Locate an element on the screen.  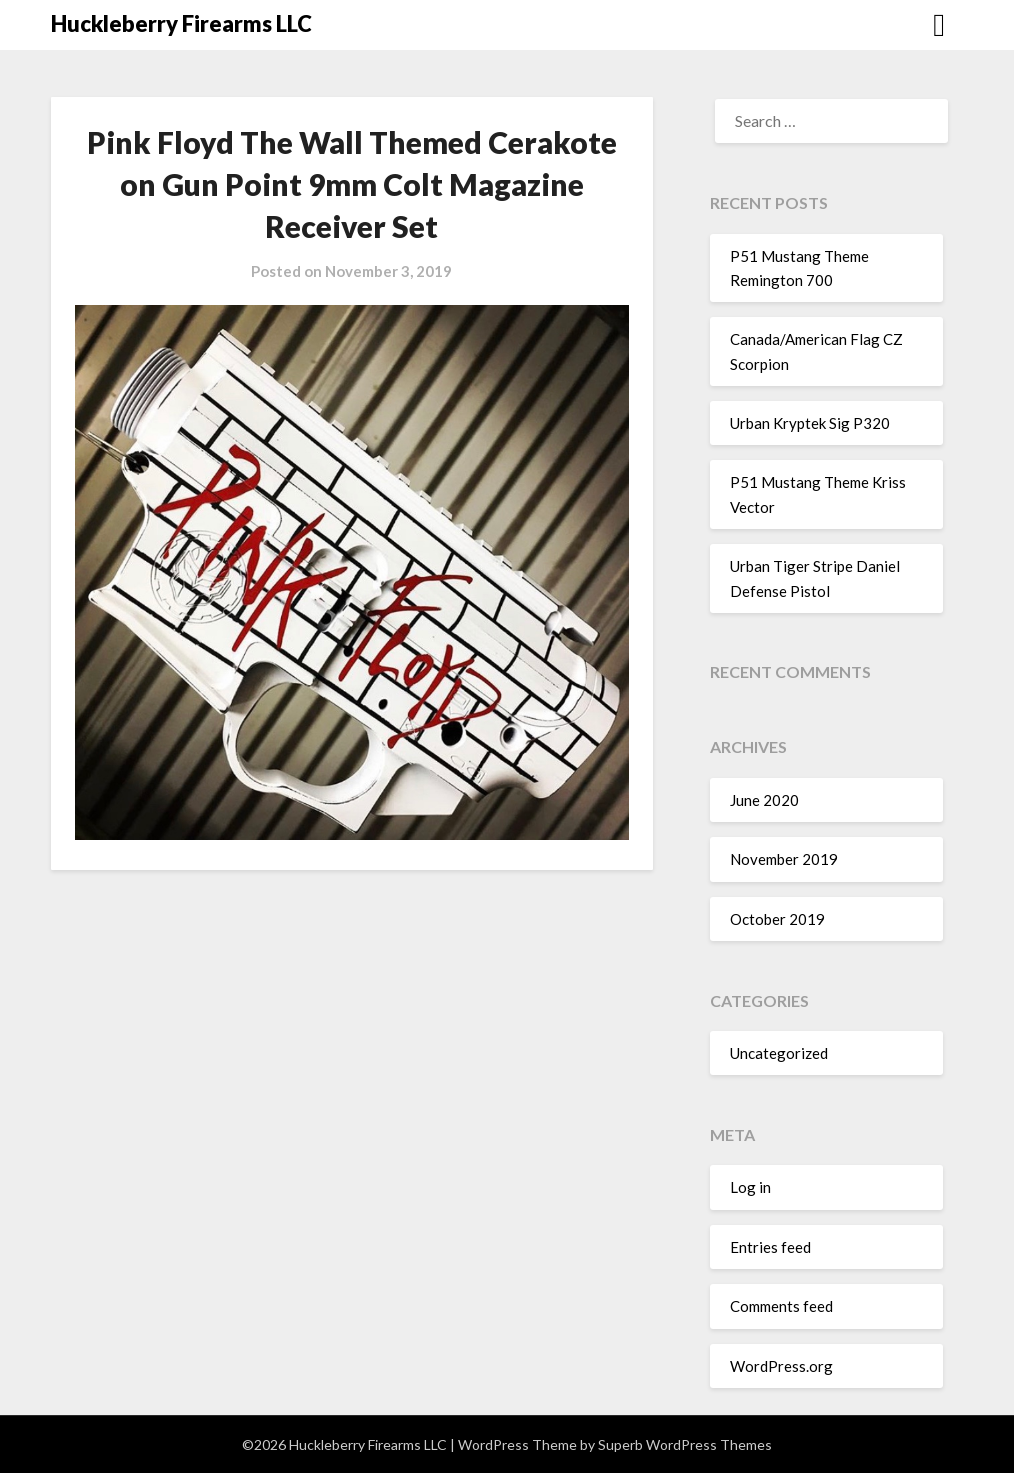
October 2019 is located at coordinates (777, 919).